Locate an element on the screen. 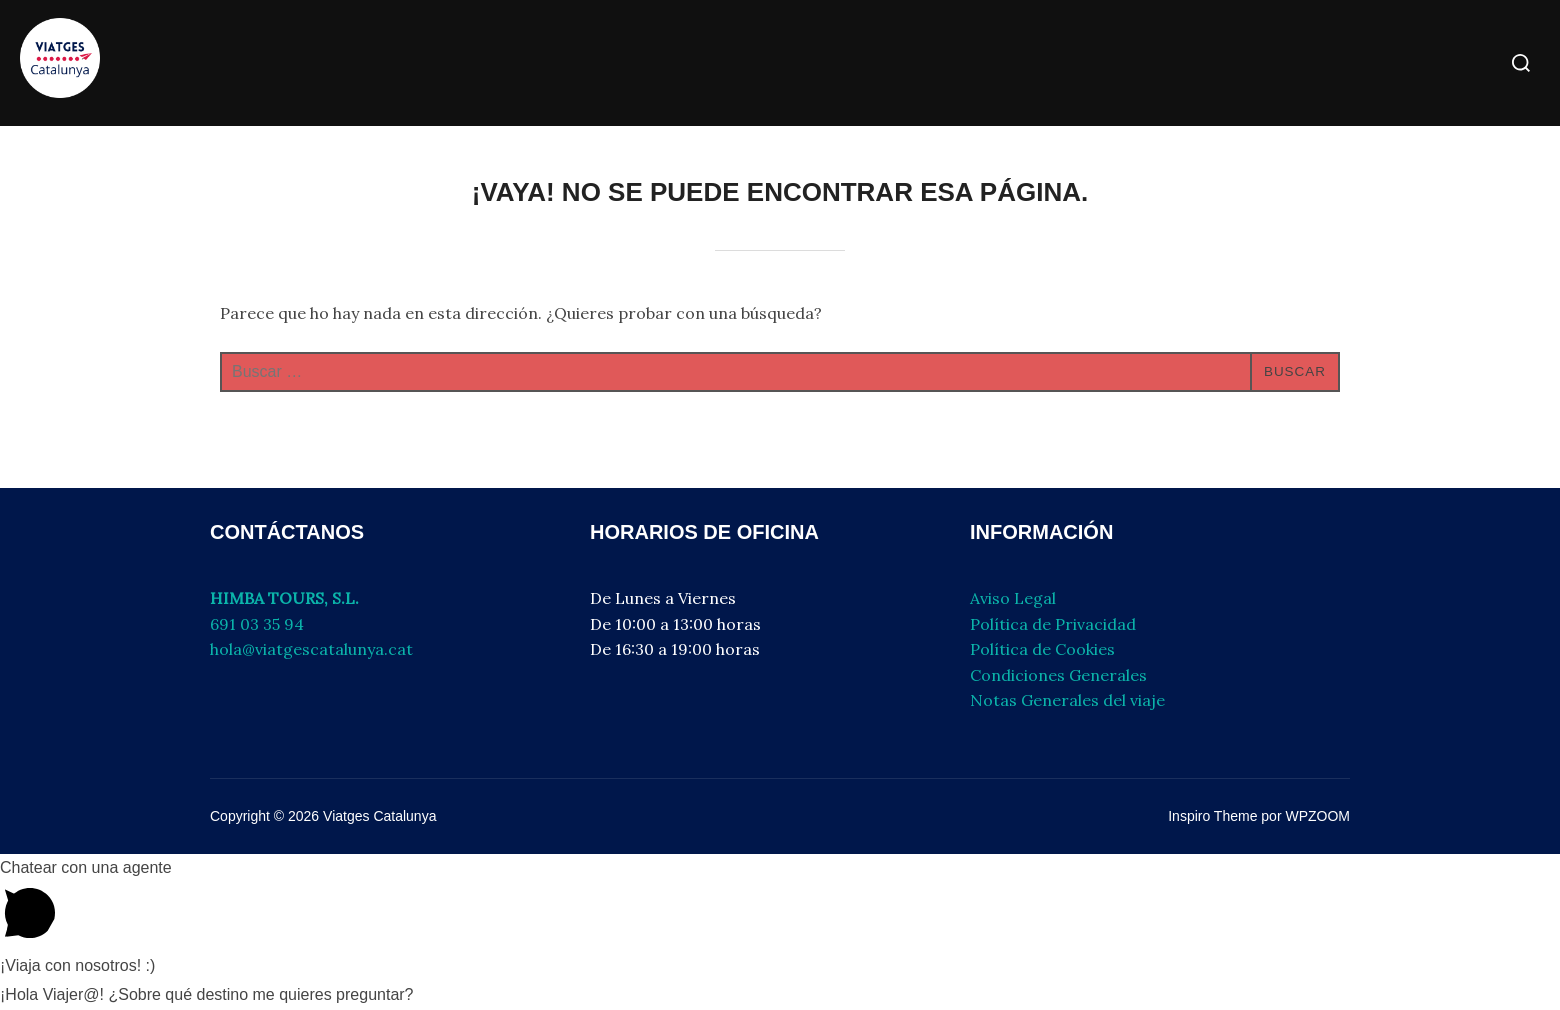  HIMBA TOURS, S.L. is located at coordinates (284, 598).